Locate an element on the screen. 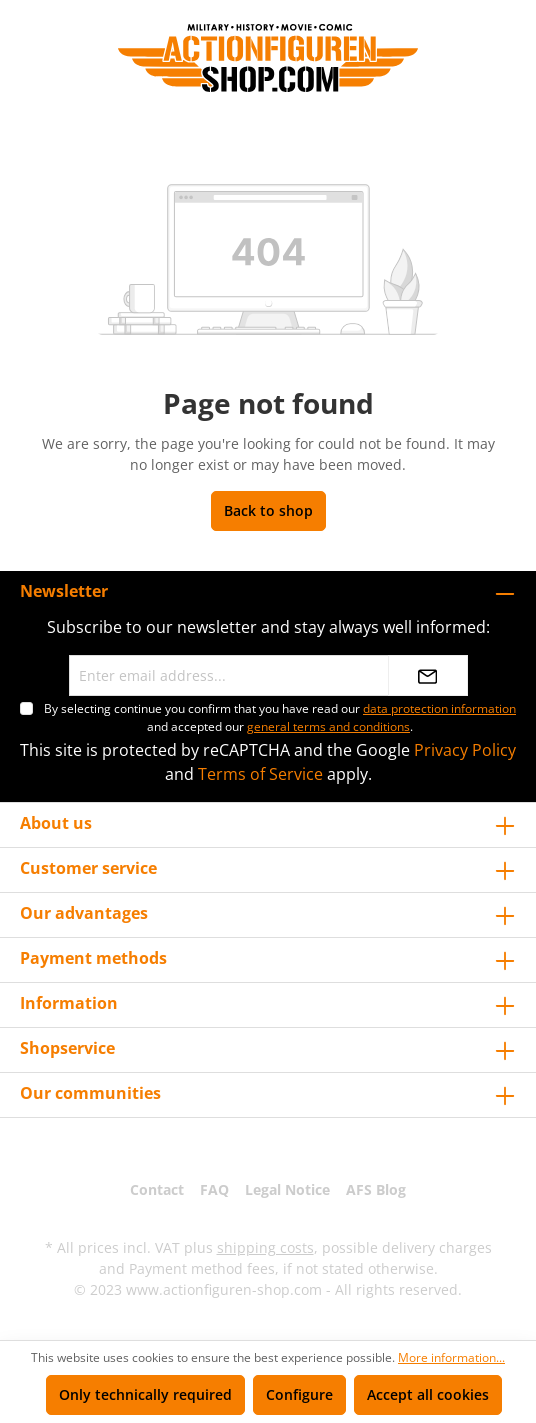  Terms of Service is located at coordinates (260, 774).